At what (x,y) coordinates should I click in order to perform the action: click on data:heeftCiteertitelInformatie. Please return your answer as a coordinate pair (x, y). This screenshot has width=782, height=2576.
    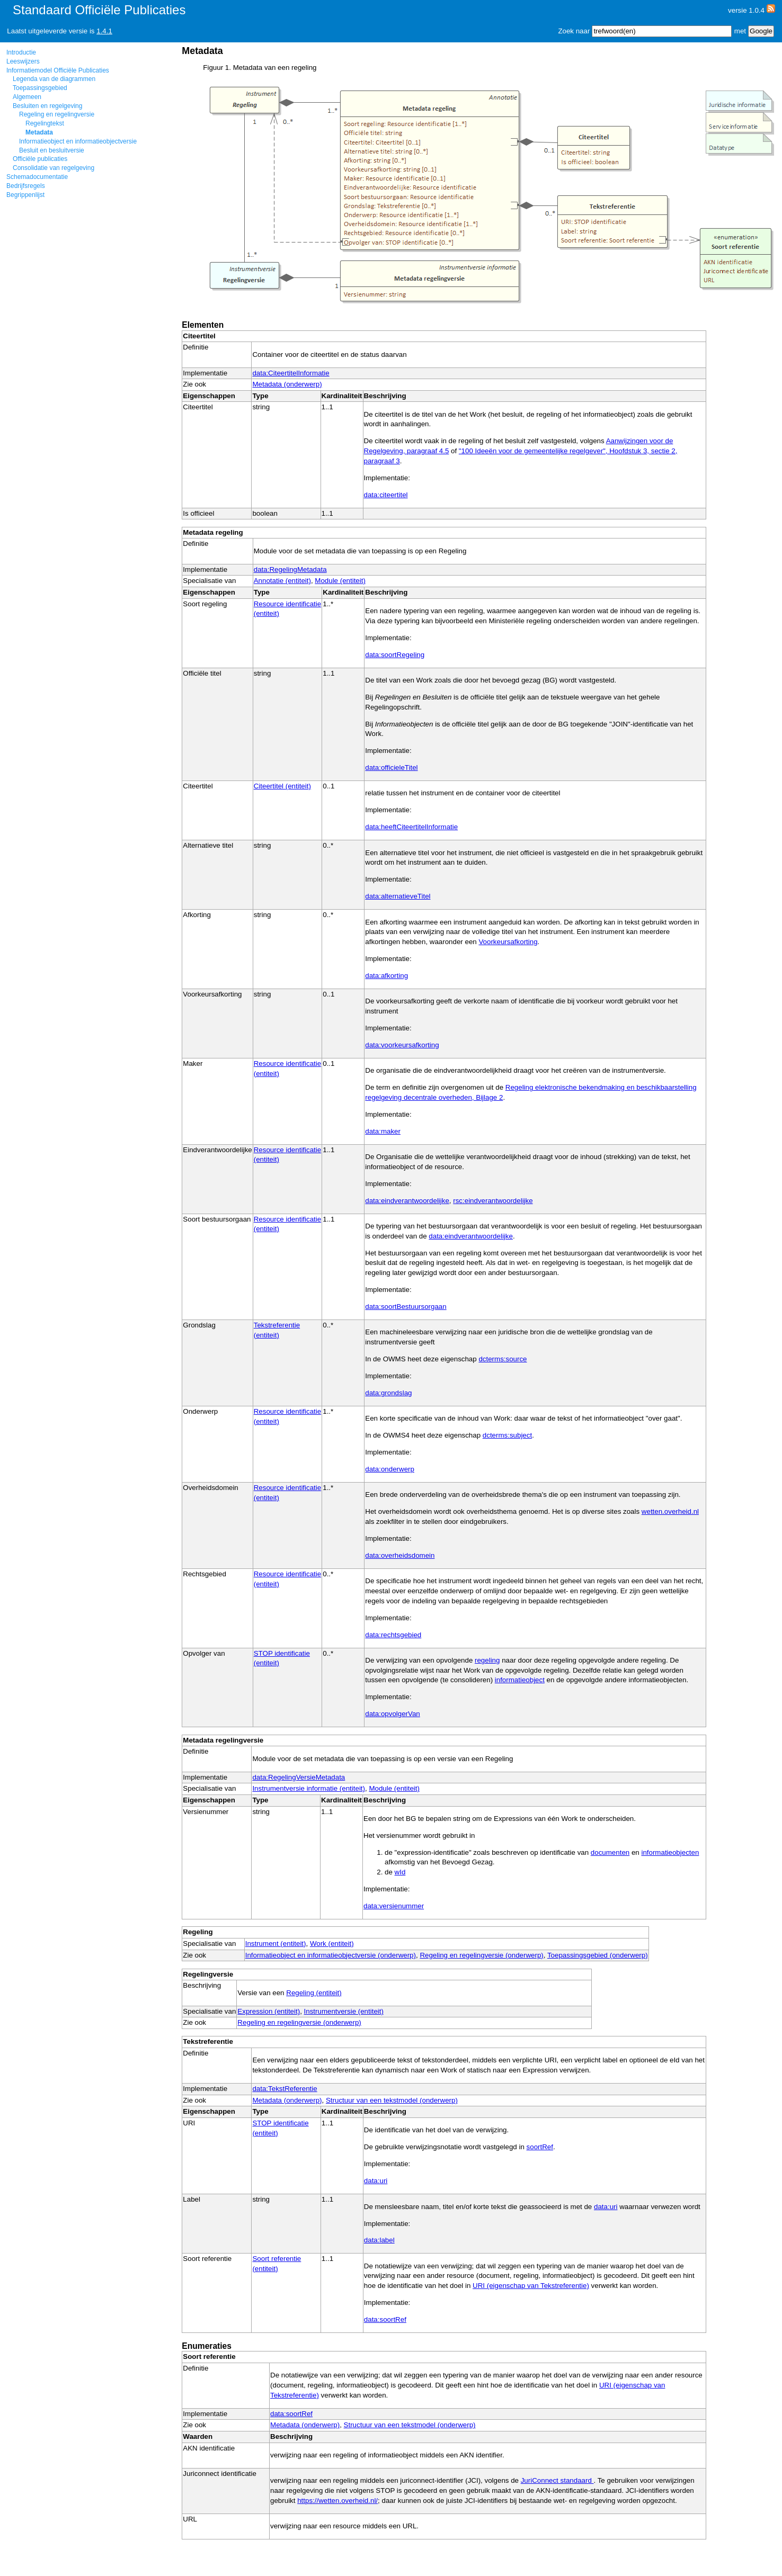
    Looking at the image, I should click on (411, 827).